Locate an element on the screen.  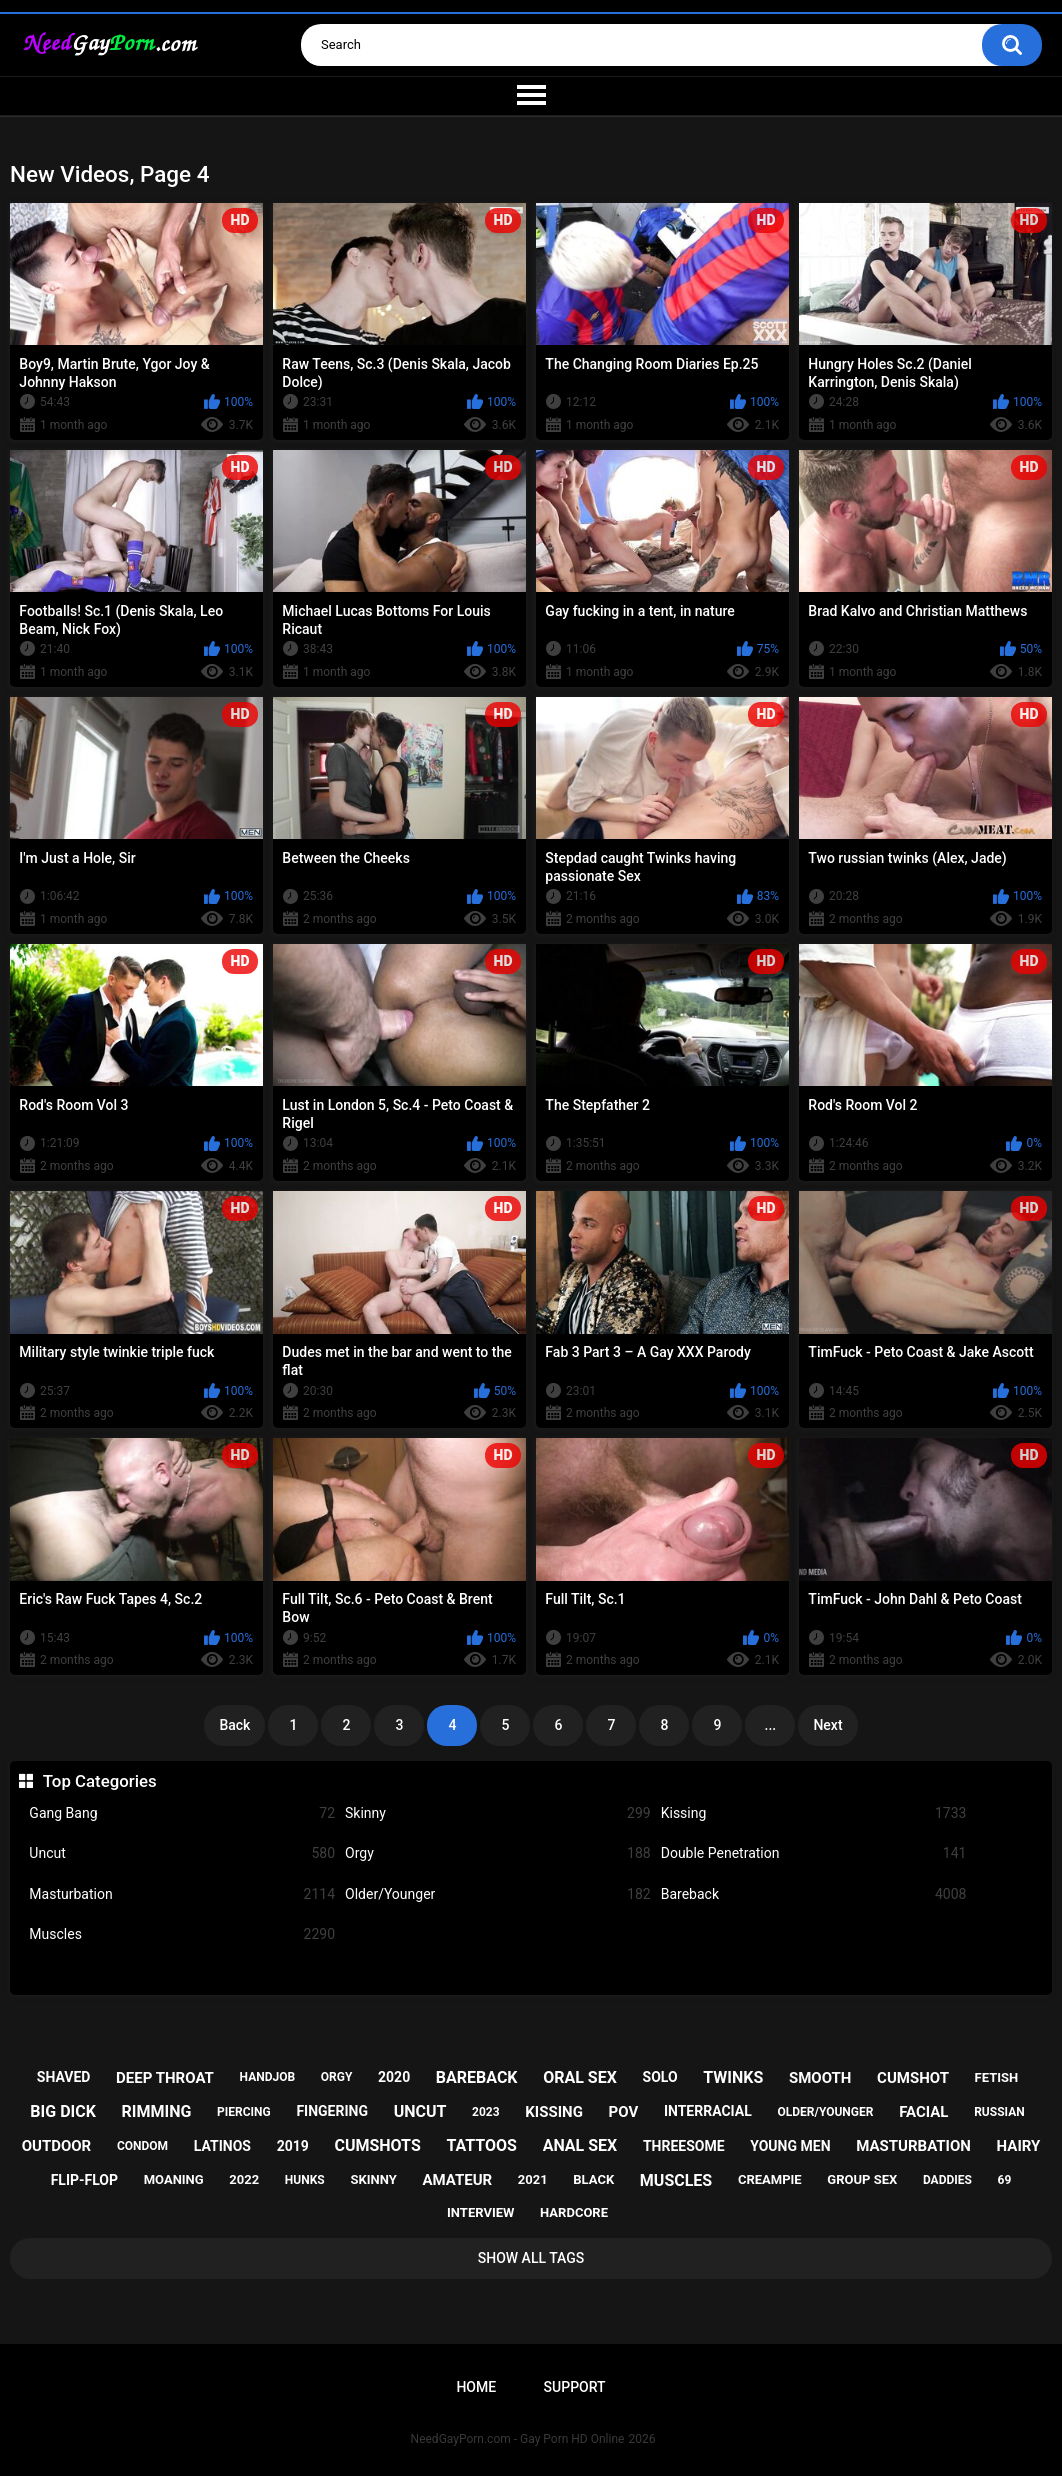
russian is located at coordinates (999, 2112).